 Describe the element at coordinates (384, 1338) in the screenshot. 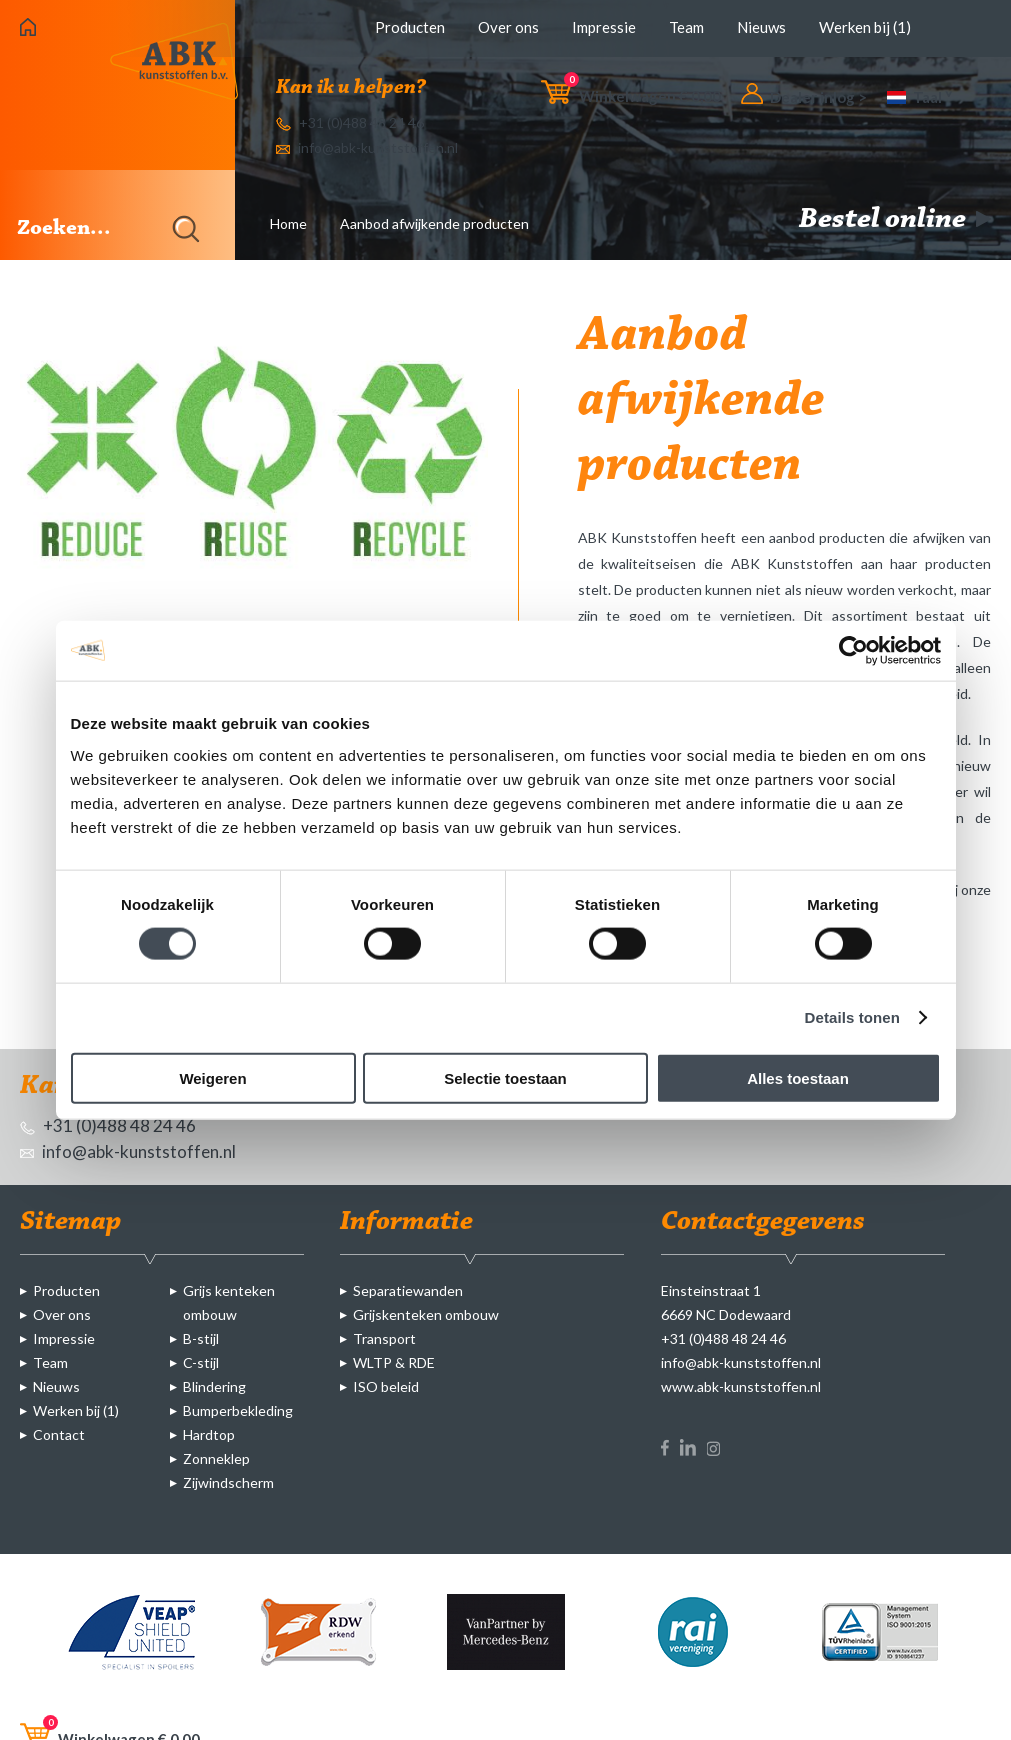

I see `Transport` at that location.